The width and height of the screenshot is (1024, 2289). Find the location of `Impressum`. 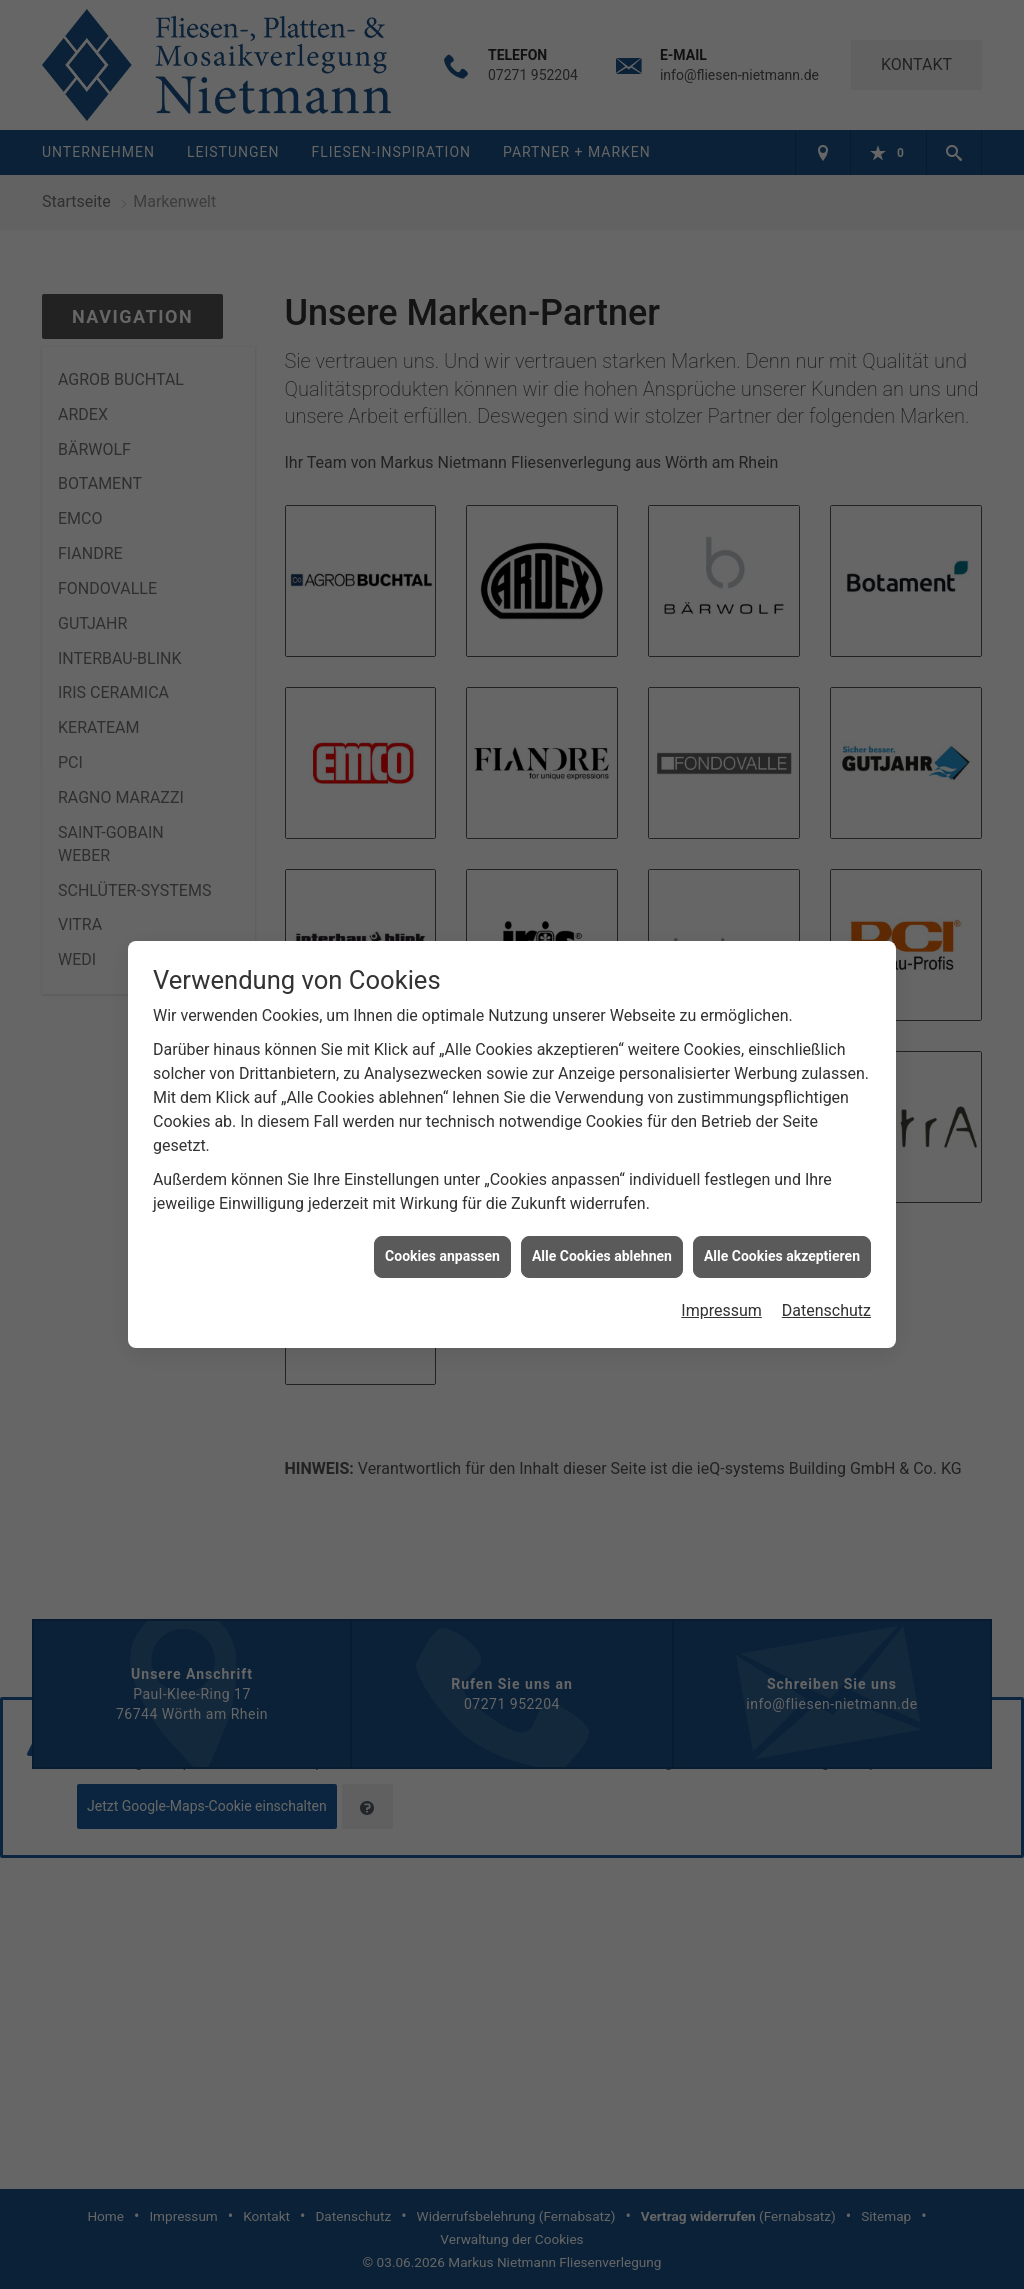

Impressum is located at coordinates (721, 1297).